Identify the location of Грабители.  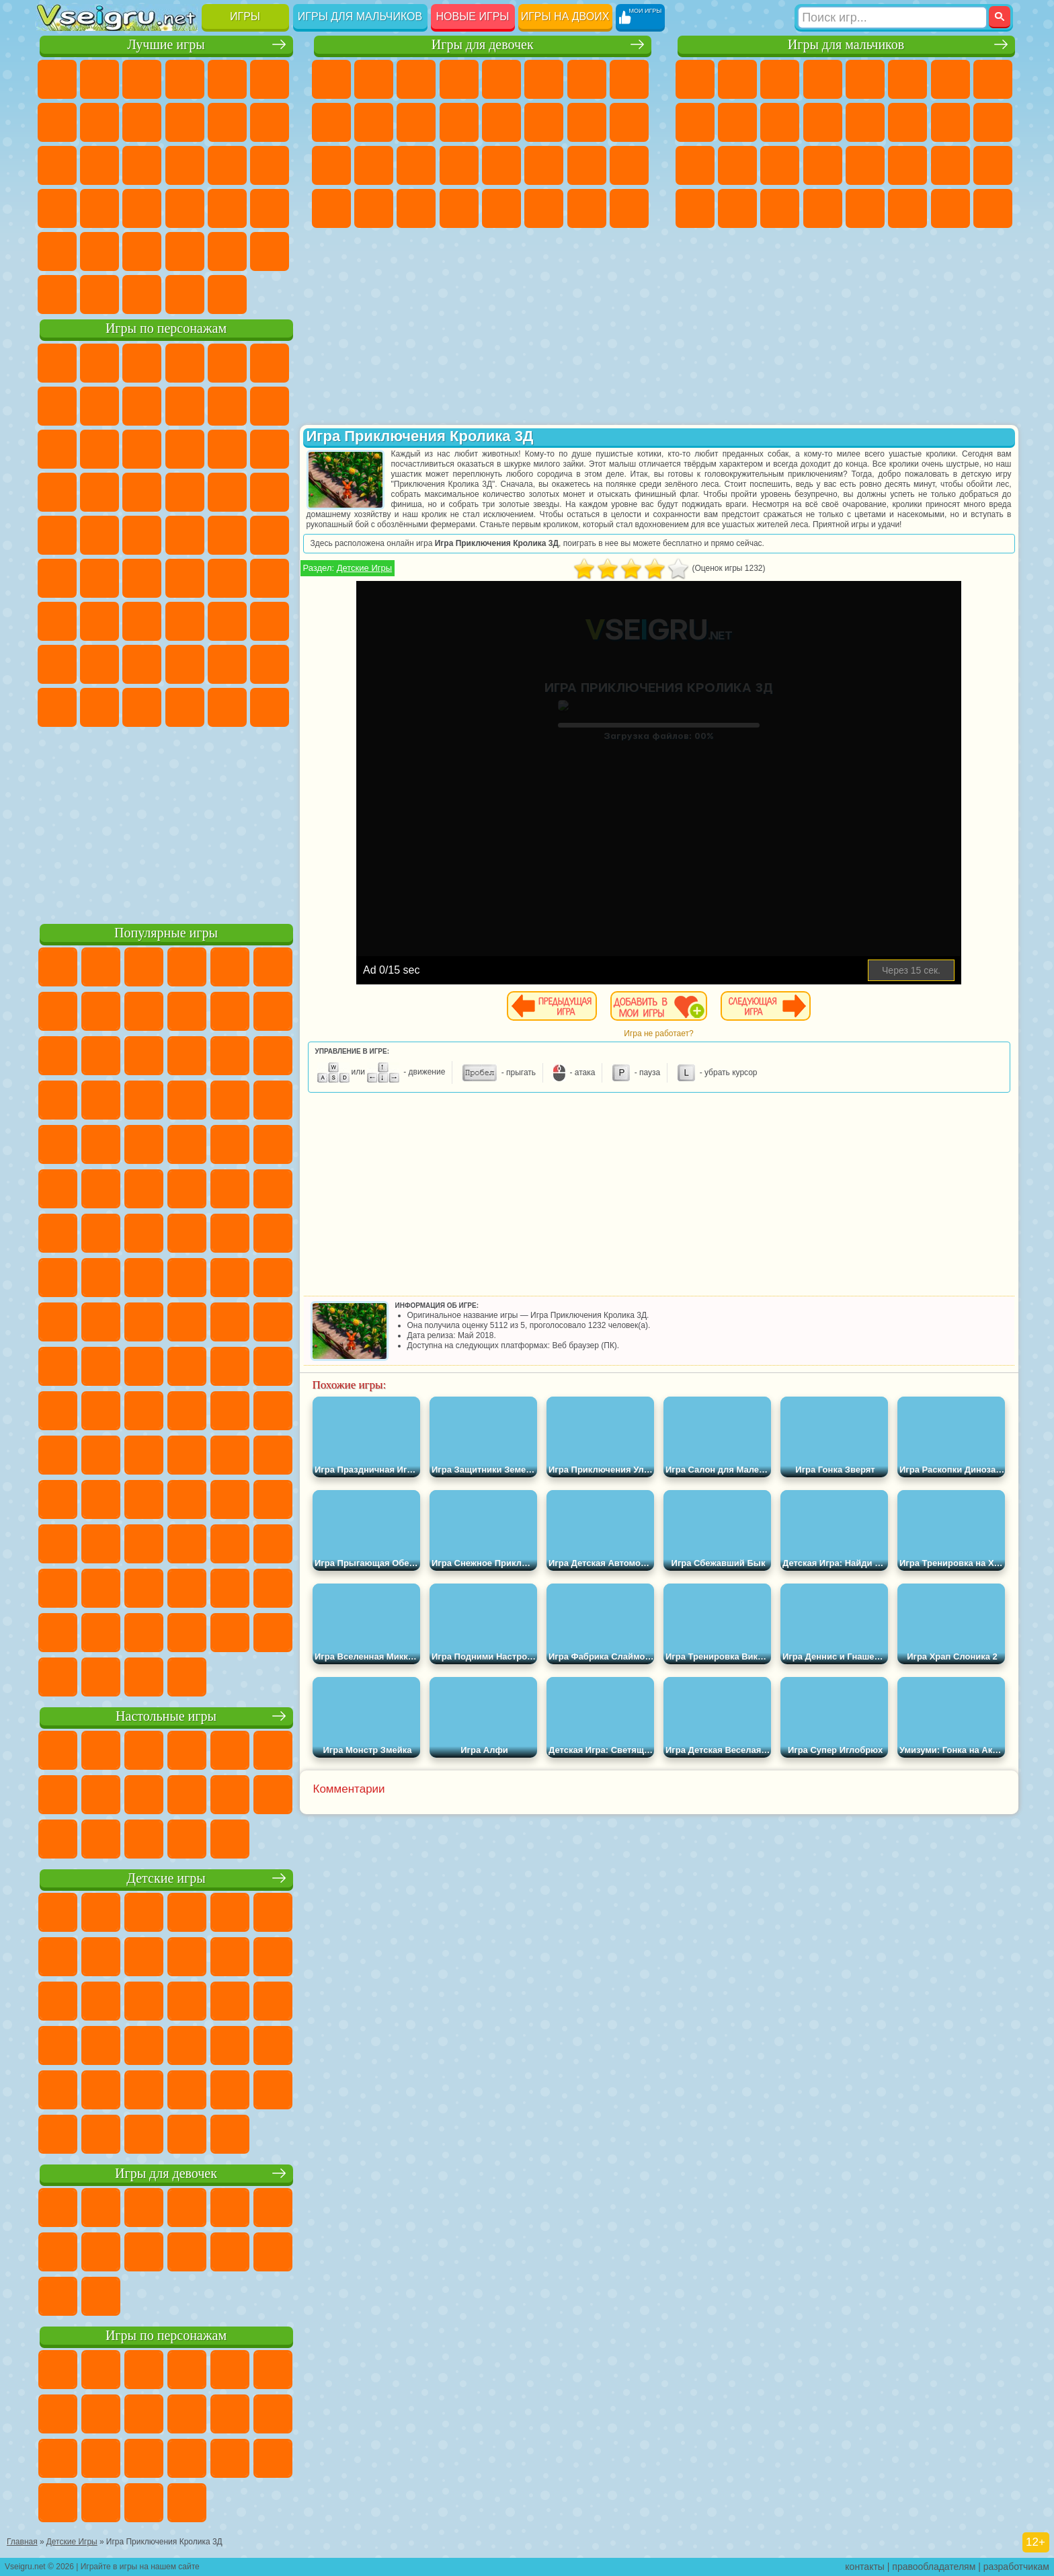
(822, 165).